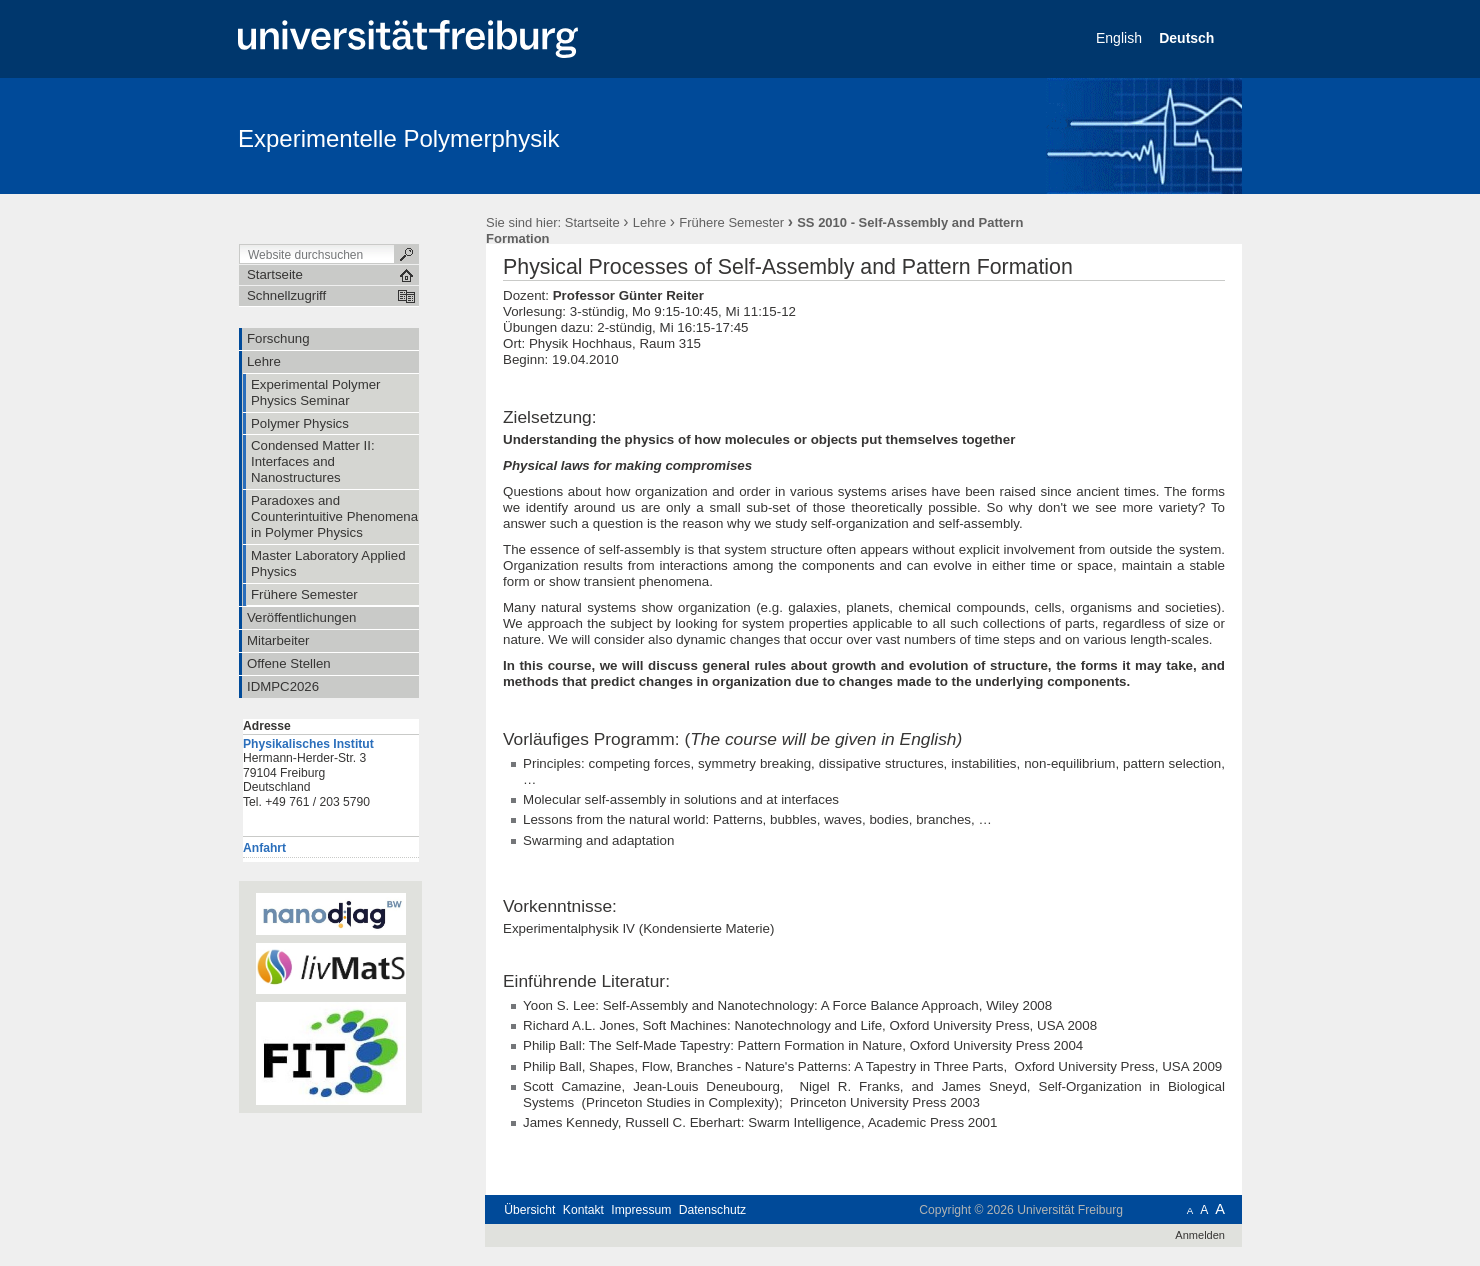 The image size is (1480, 1266). Describe the element at coordinates (649, 222) in the screenshot. I see `Lehre` at that location.